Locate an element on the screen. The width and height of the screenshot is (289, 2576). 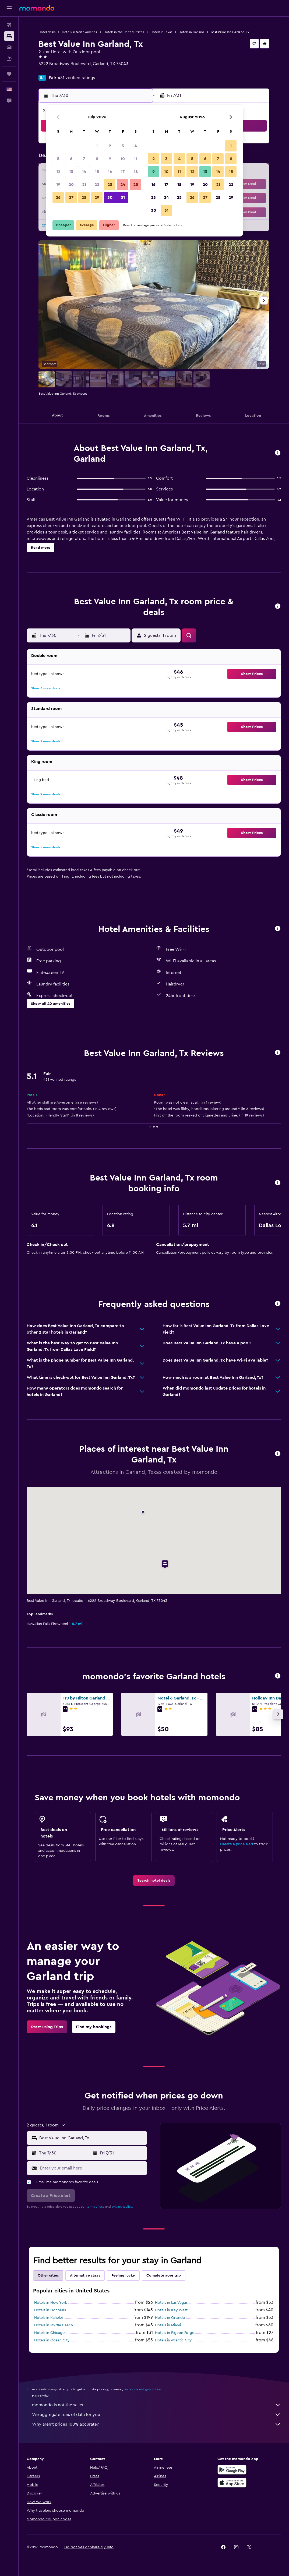
Why aren’t prices 100% accurate? is located at coordinates (156, 2424).